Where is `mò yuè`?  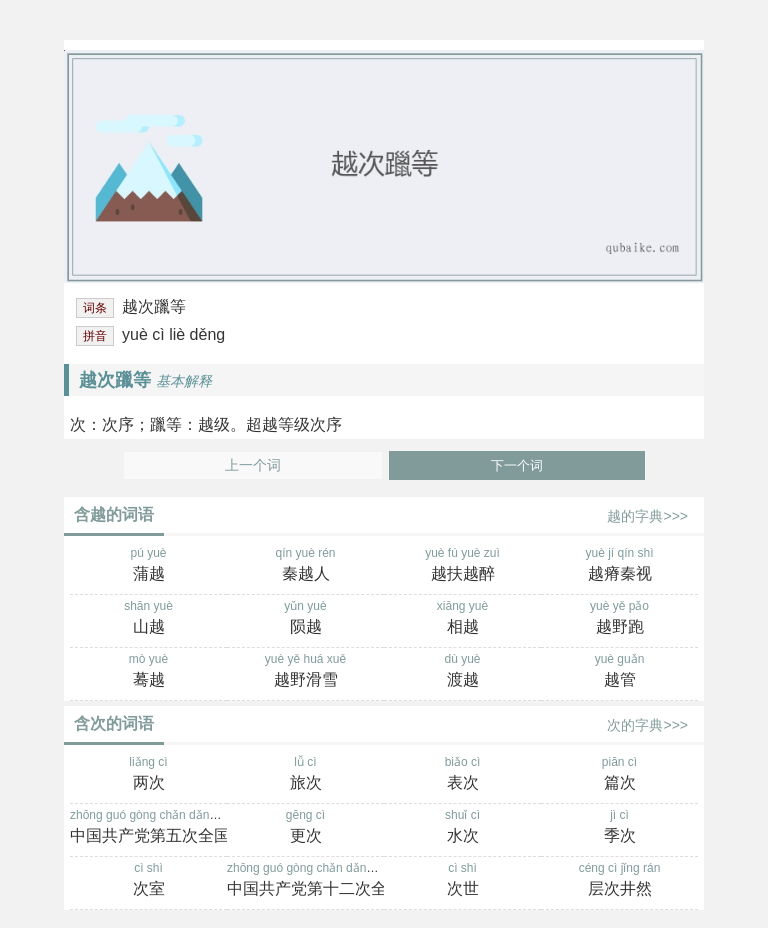 mò yuè is located at coordinates (148, 672).